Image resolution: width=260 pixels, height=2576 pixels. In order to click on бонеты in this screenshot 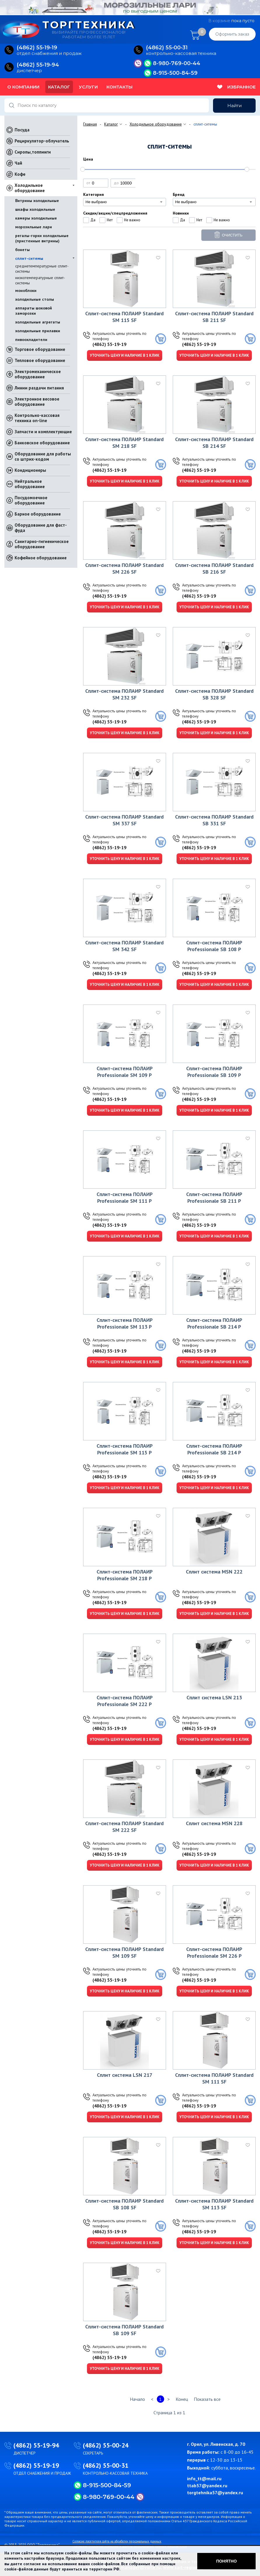, I will do `click(22, 249)`.